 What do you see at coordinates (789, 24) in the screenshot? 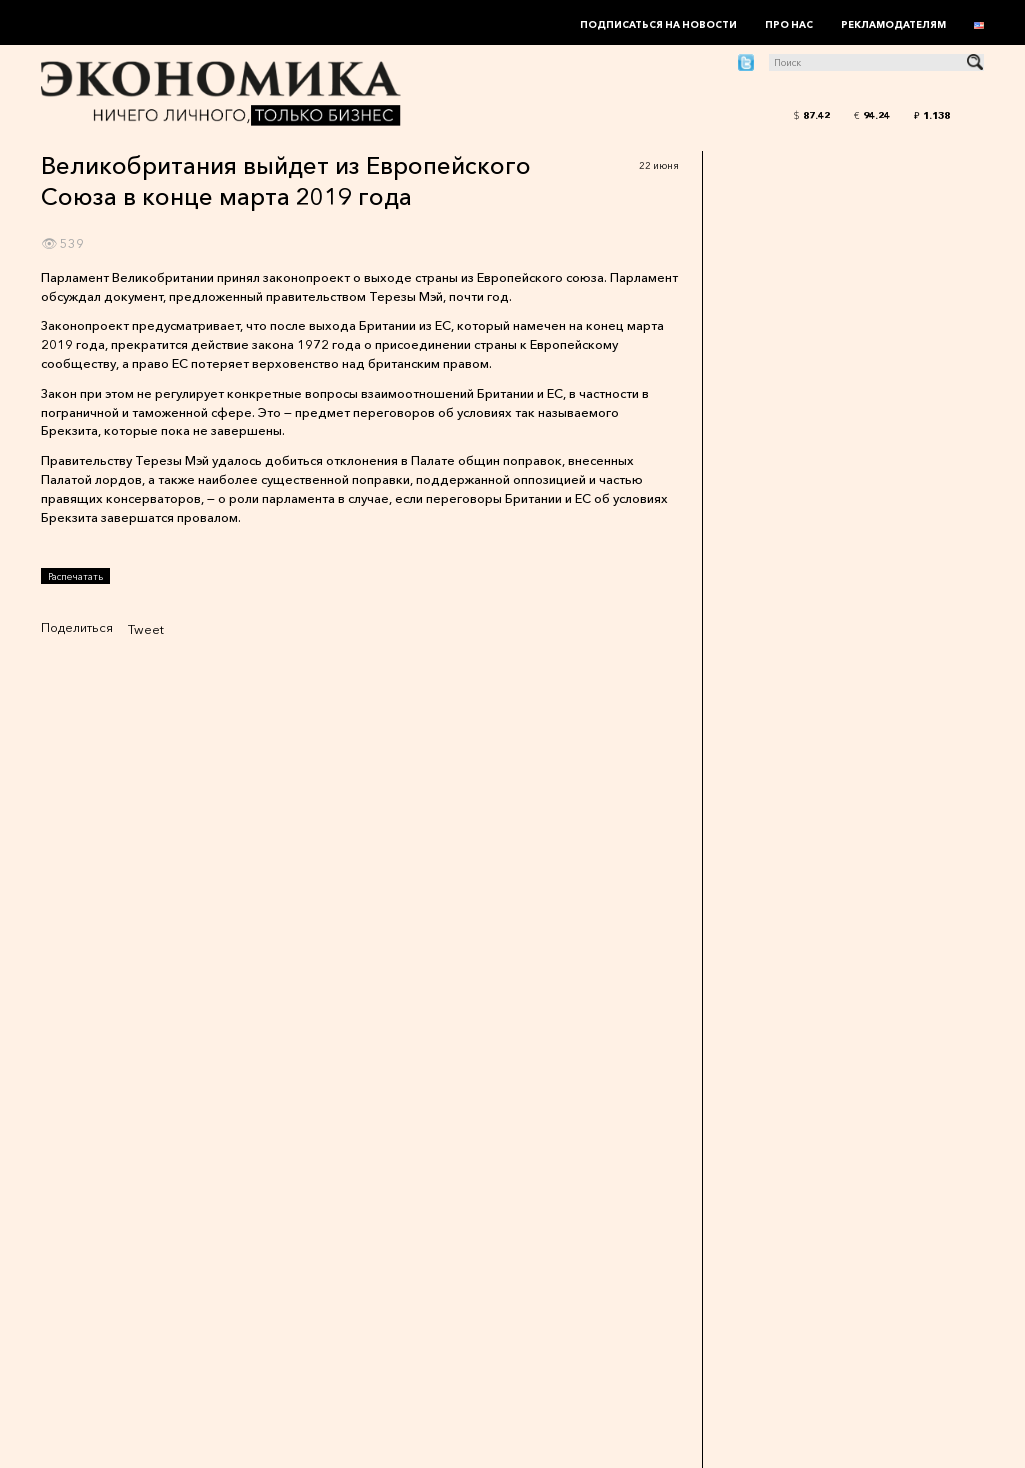
I see `Про нас` at bounding box center [789, 24].